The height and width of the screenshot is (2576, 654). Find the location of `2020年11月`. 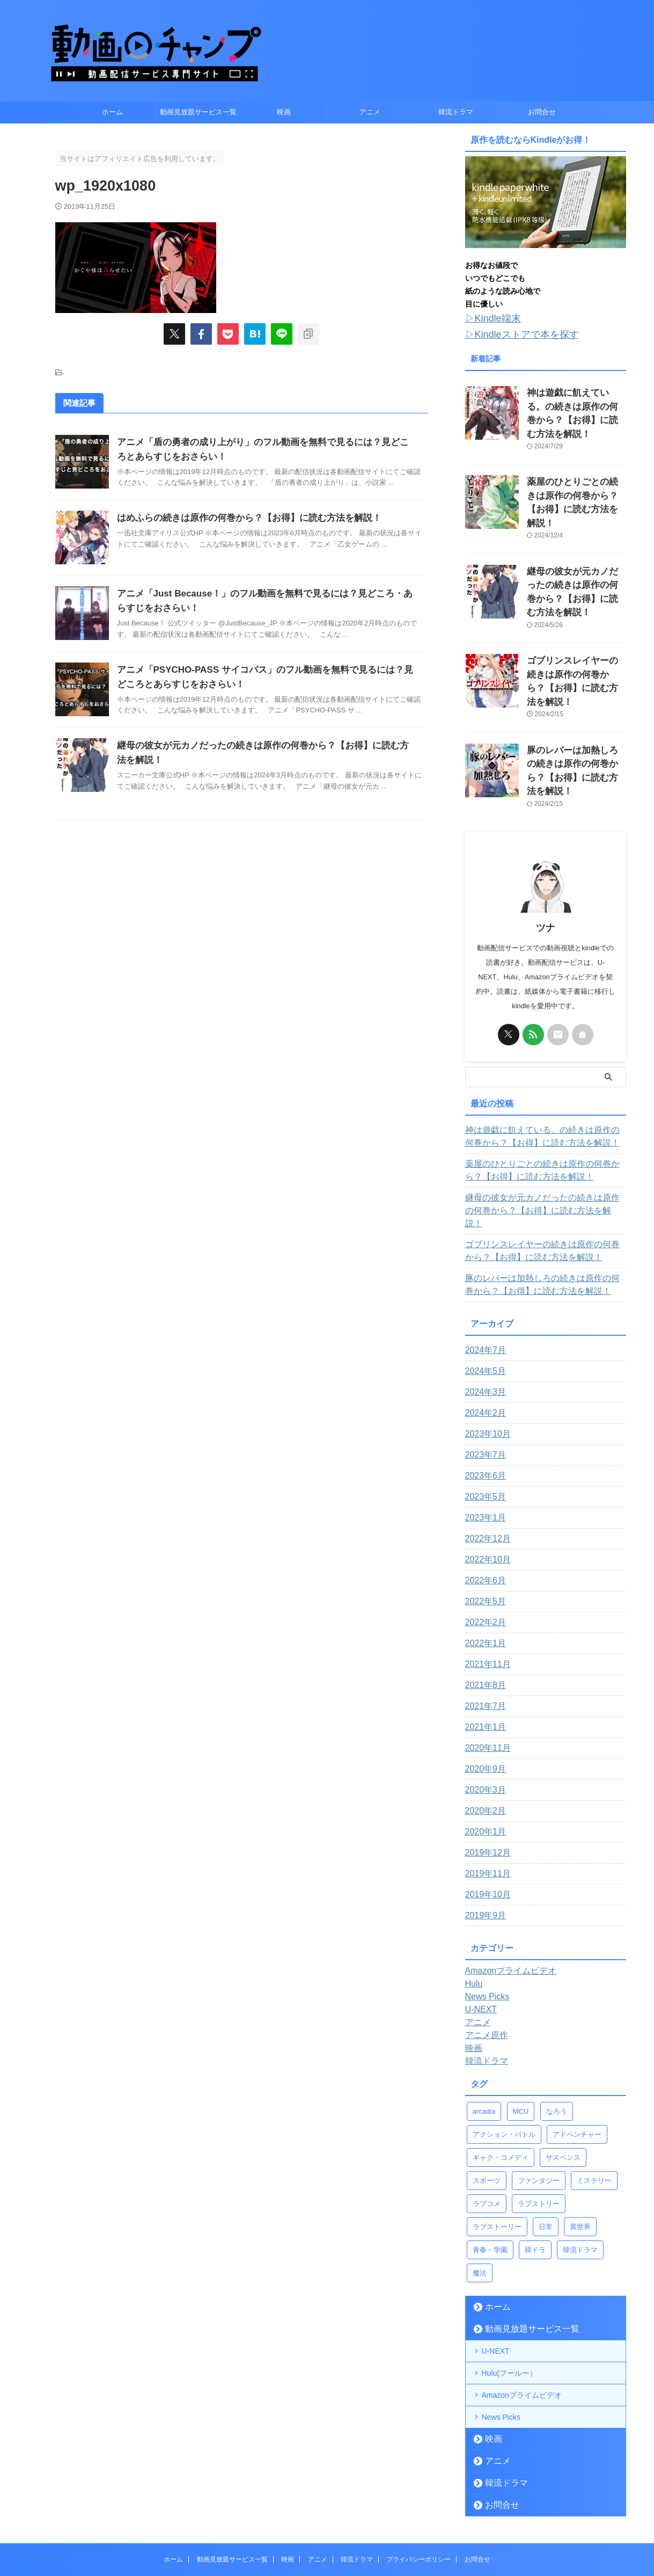

2020年11月 is located at coordinates (485, 1664).